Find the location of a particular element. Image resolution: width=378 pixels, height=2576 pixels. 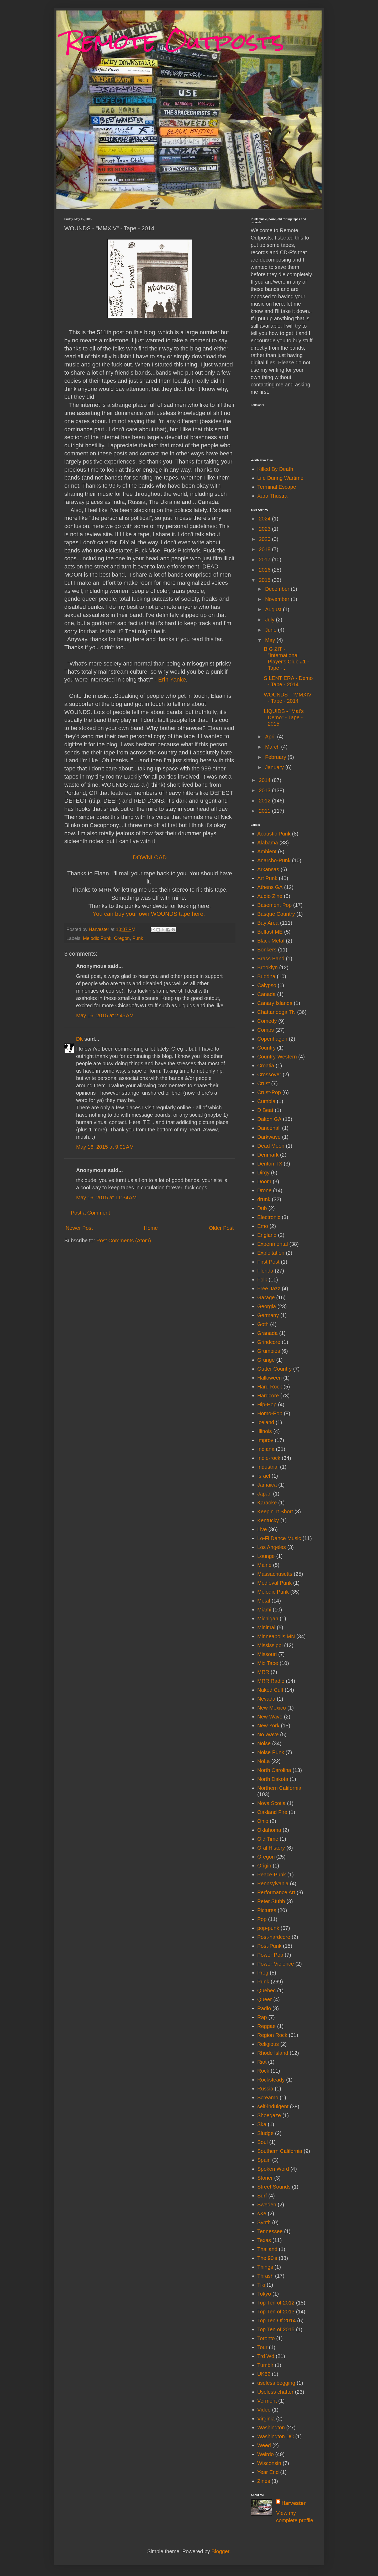

Bay Area is located at coordinates (268, 923).